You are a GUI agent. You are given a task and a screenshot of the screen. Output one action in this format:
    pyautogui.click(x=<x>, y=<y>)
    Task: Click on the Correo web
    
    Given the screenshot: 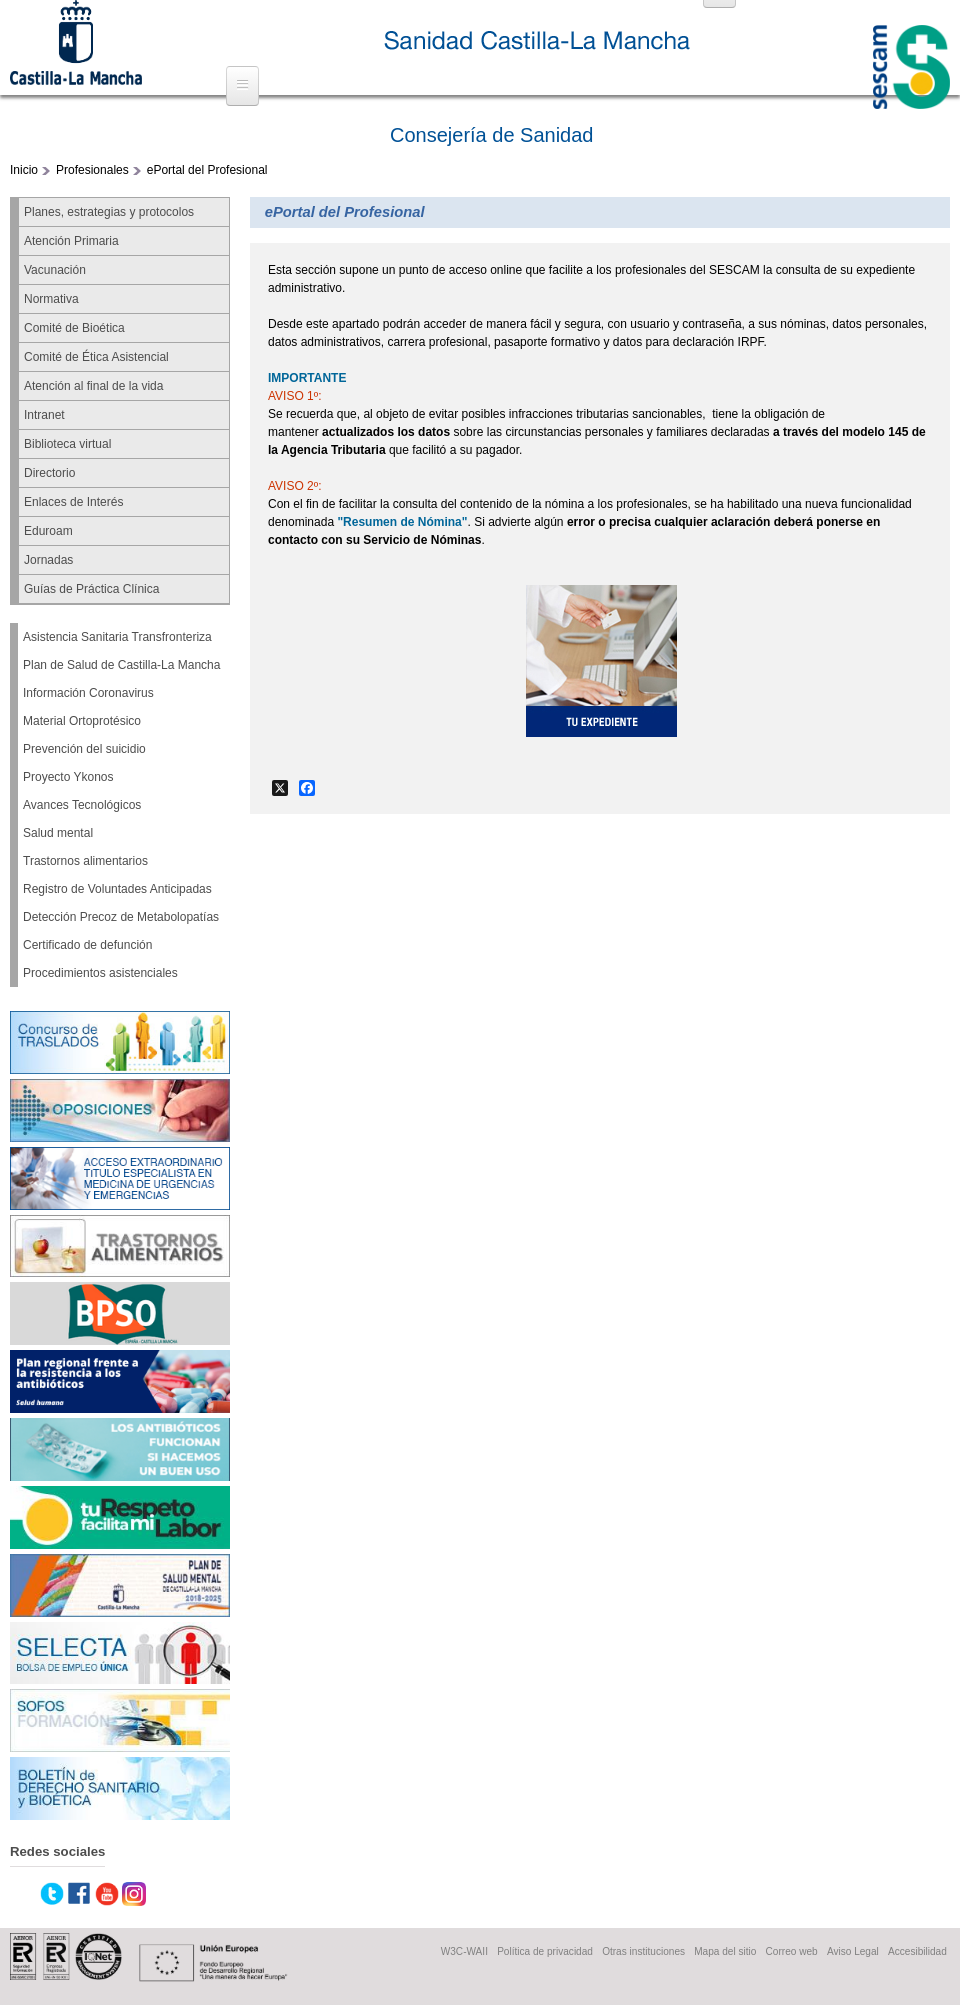 What is the action you would take?
    pyautogui.click(x=792, y=1951)
    